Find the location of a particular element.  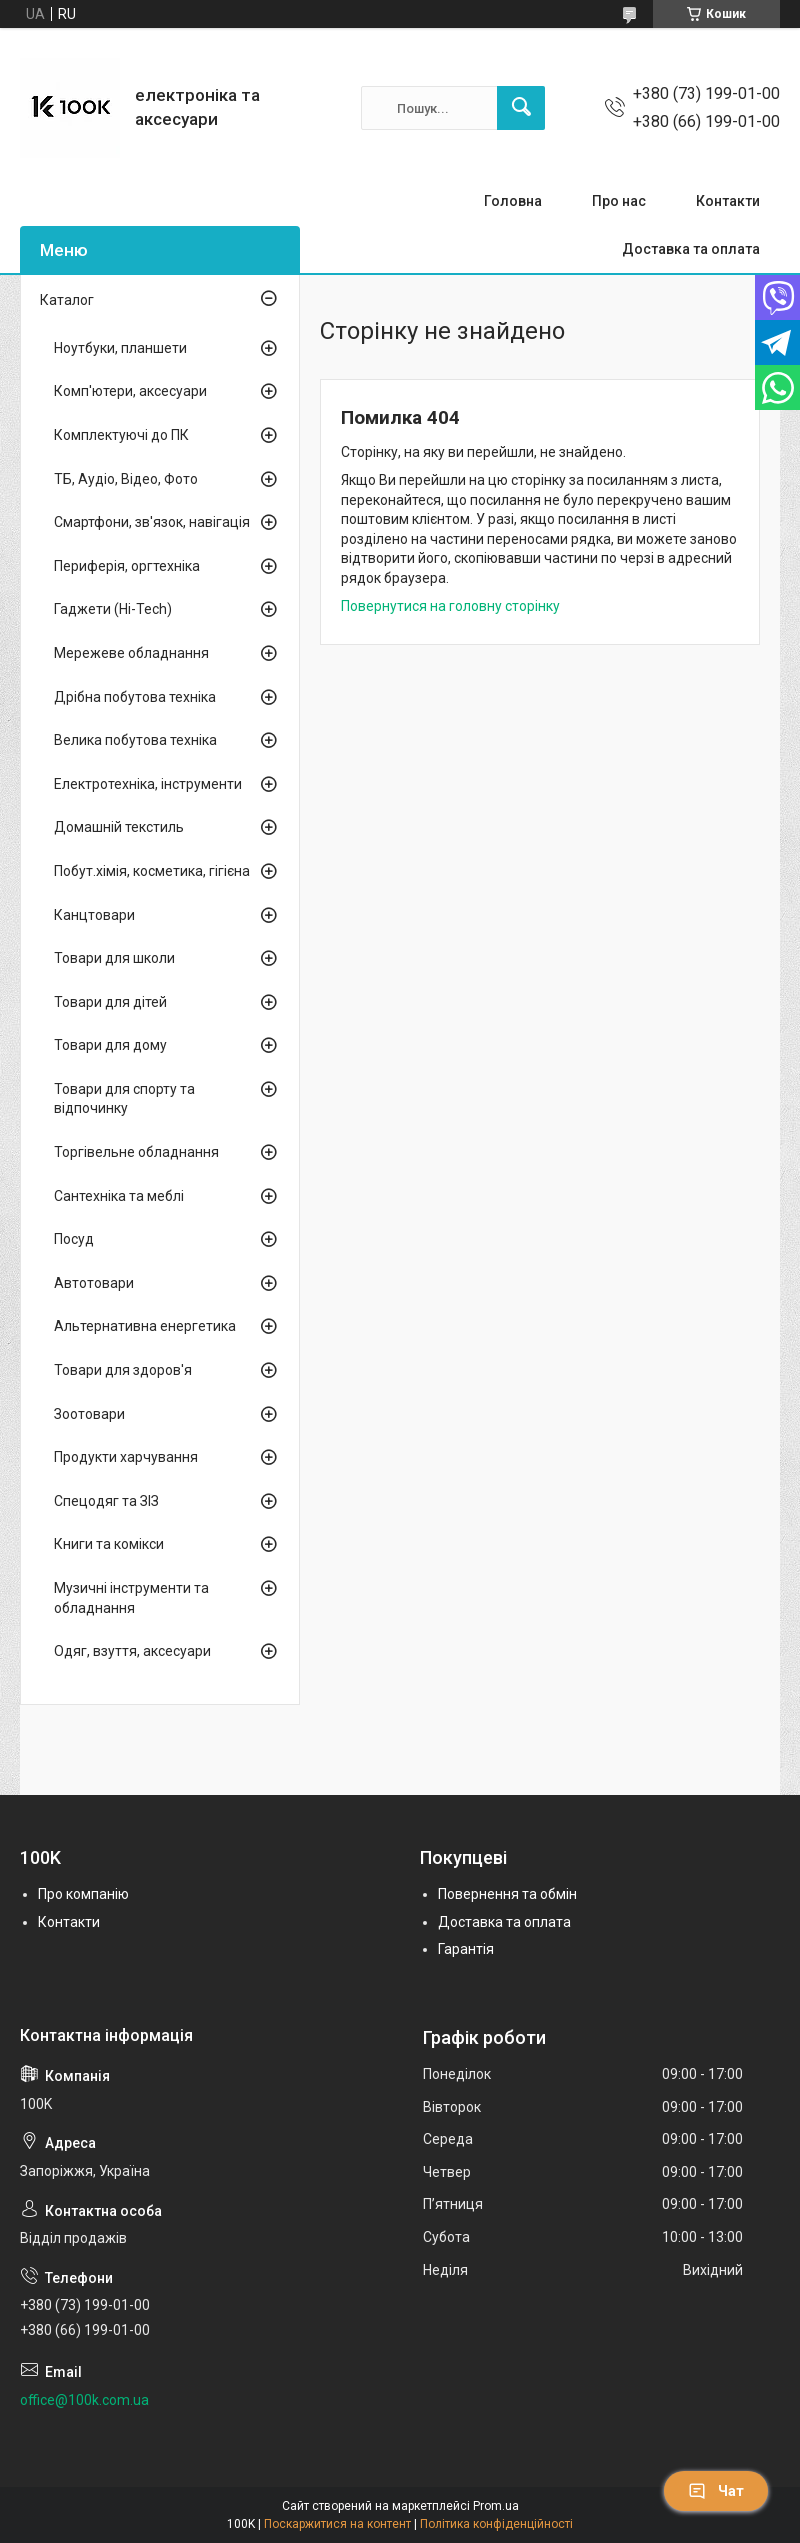

Доставка та оплата is located at coordinates (691, 249).